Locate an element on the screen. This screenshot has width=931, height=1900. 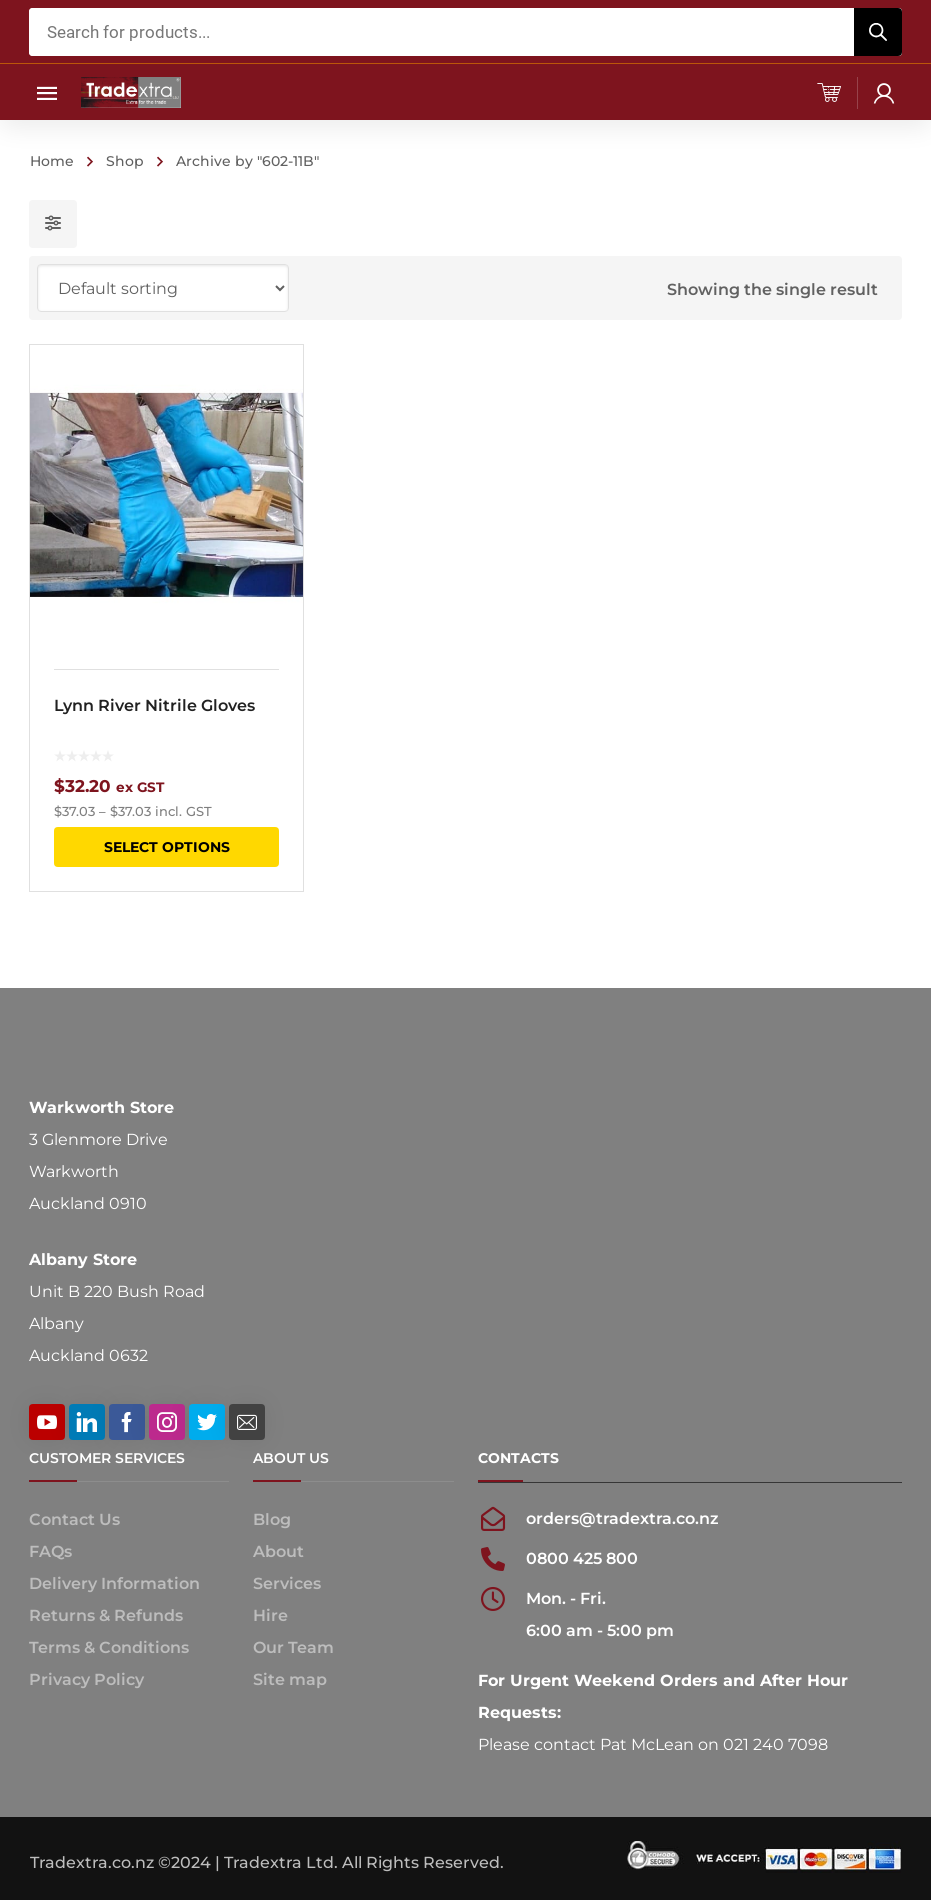
[Open search in the mobile overlay] is located at coordinates (465, 32).